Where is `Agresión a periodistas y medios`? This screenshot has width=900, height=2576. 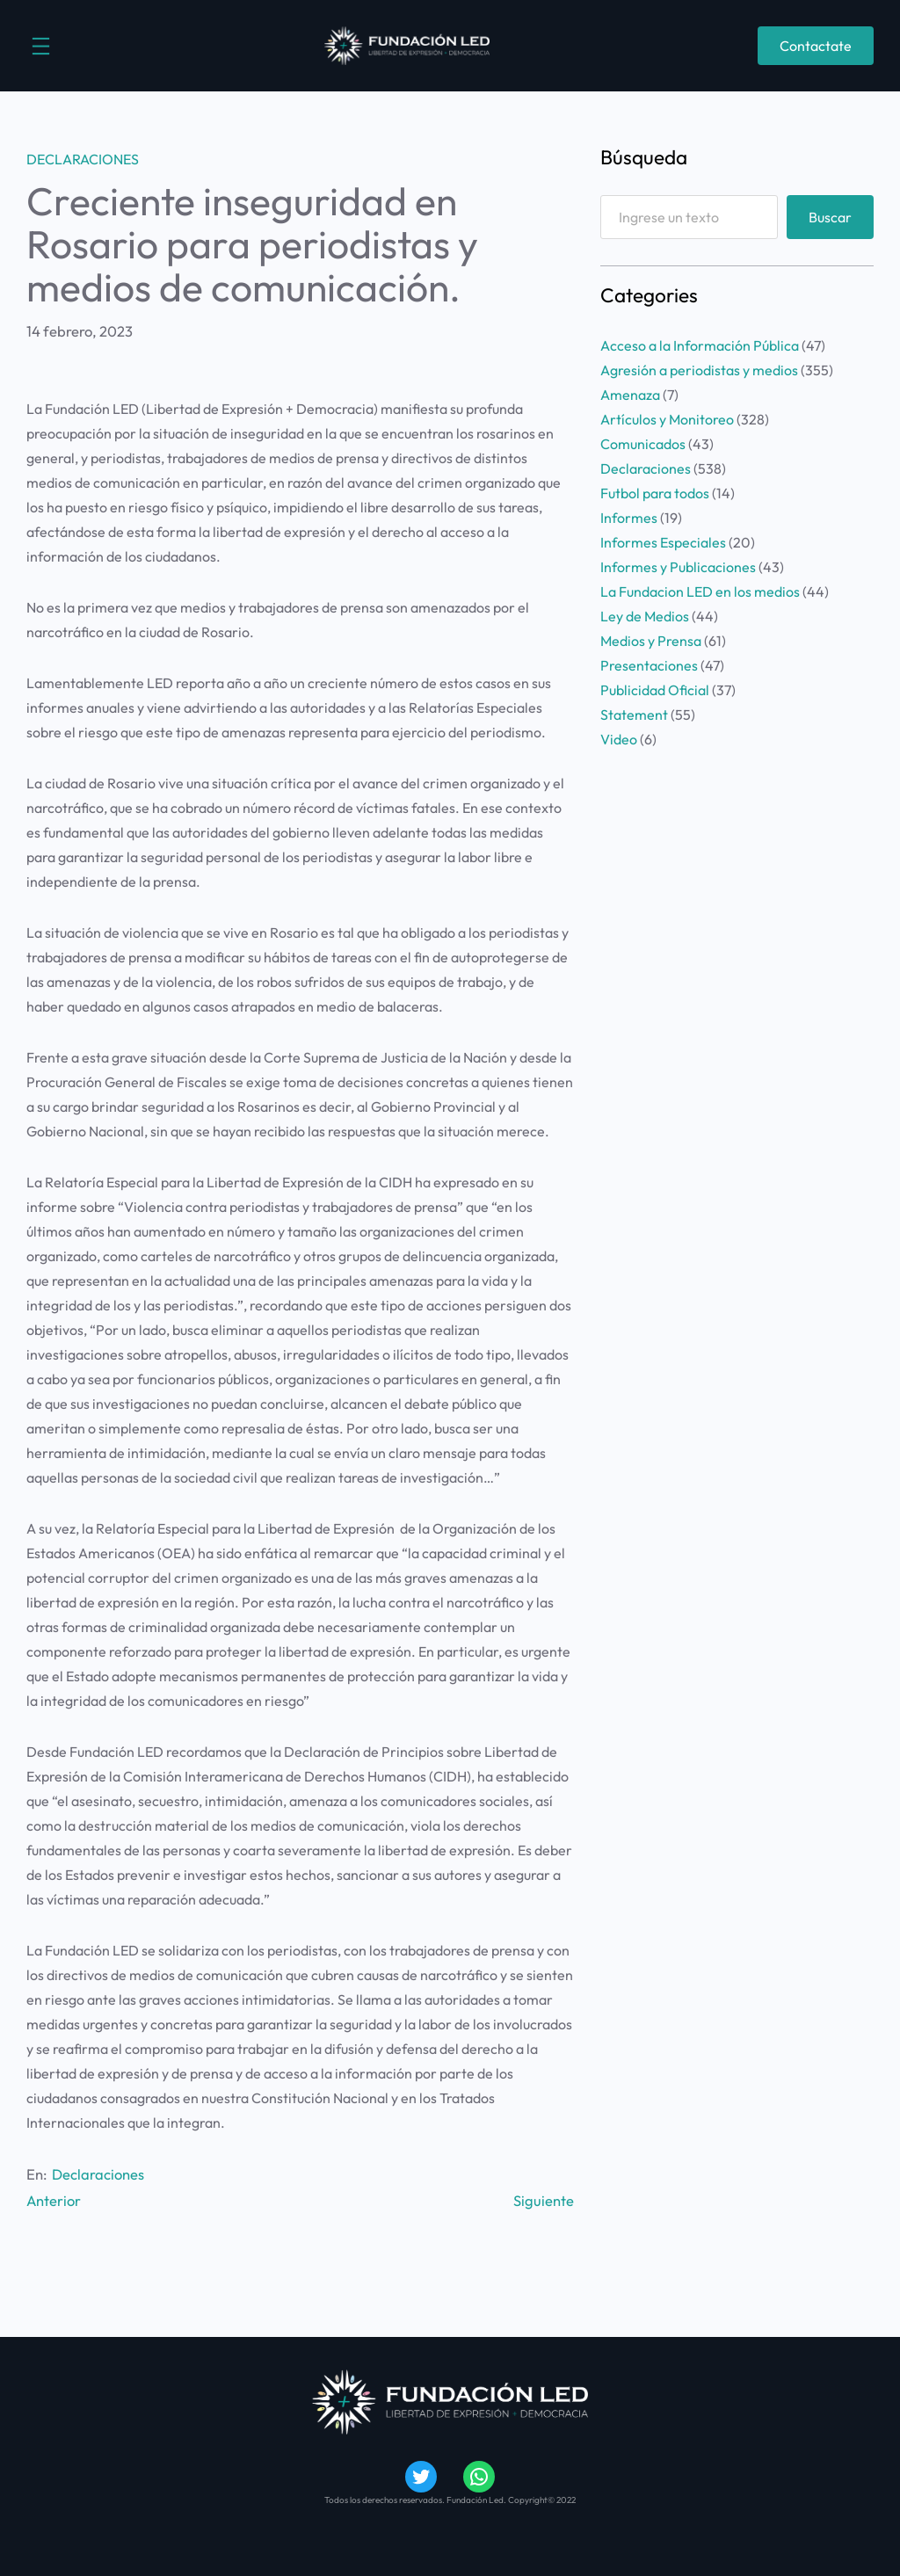
Agresión a periodistas y medios is located at coordinates (699, 370).